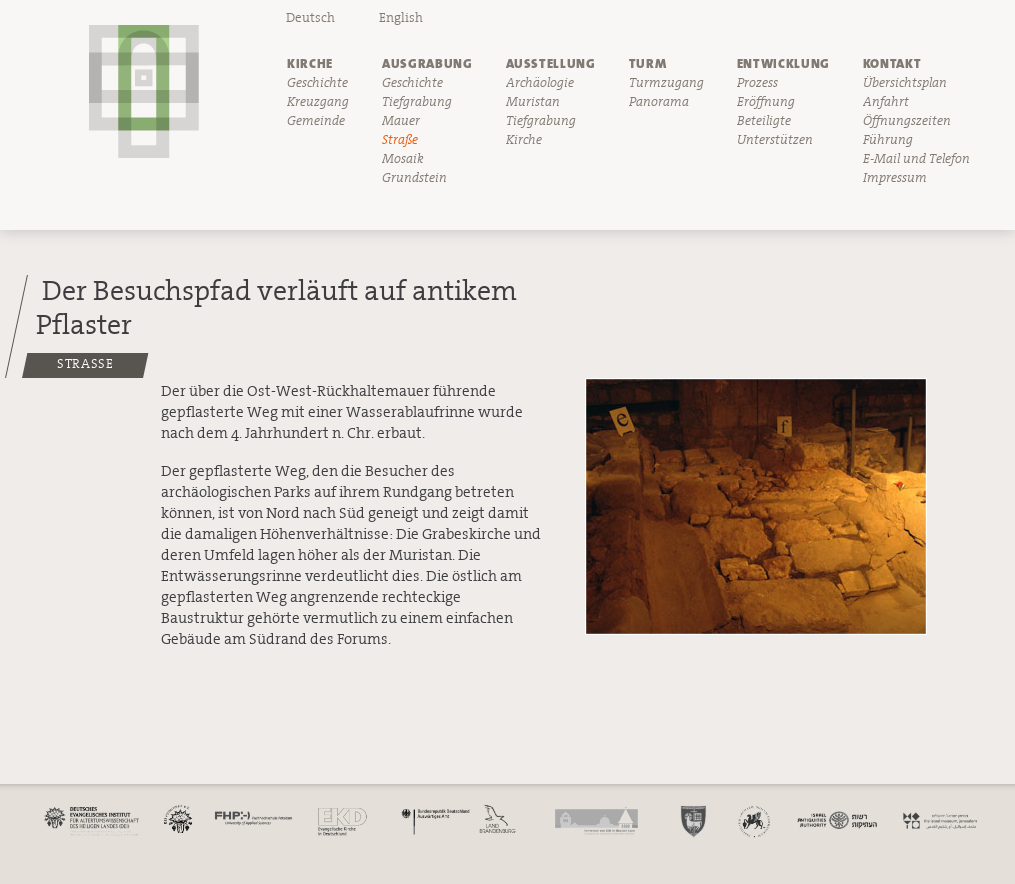  What do you see at coordinates (916, 159) in the screenshot?
I see `E-Mail und Telefon` at bounding box center [916, 159].